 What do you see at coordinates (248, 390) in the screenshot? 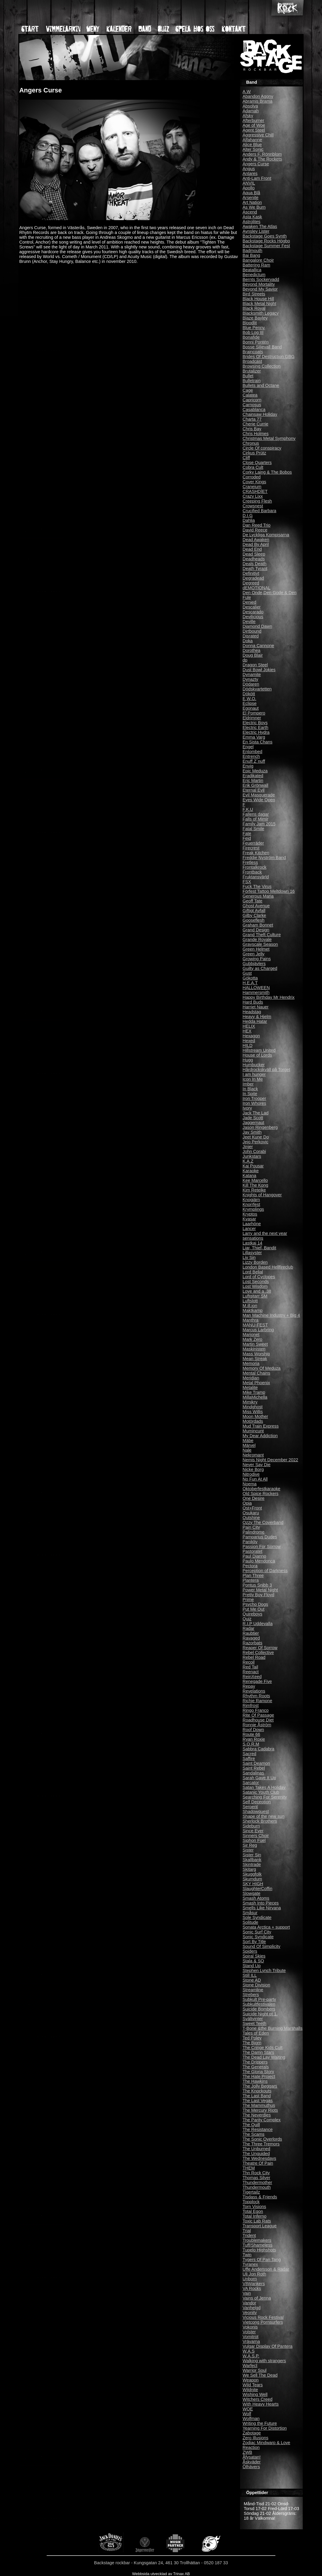
I see `Cage` at bounding box center [248, 390].